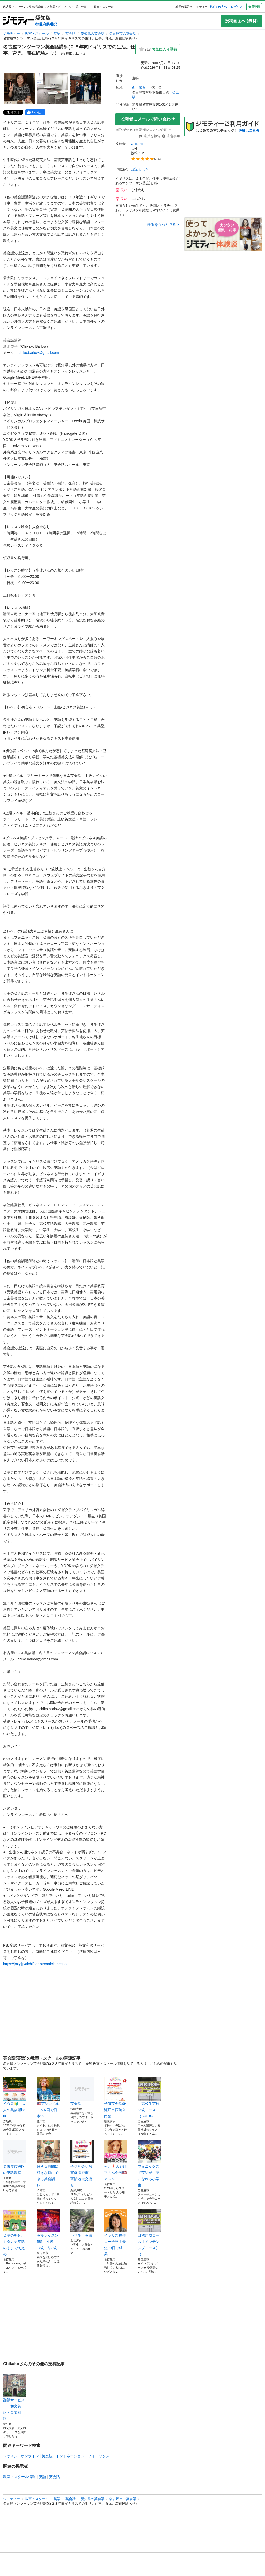 The image size is (265, 2576). Describe the element at coordinates (115, 2097) in the screenshot. I see `子供英会話@瀬戸市西陵公民館` at that location.